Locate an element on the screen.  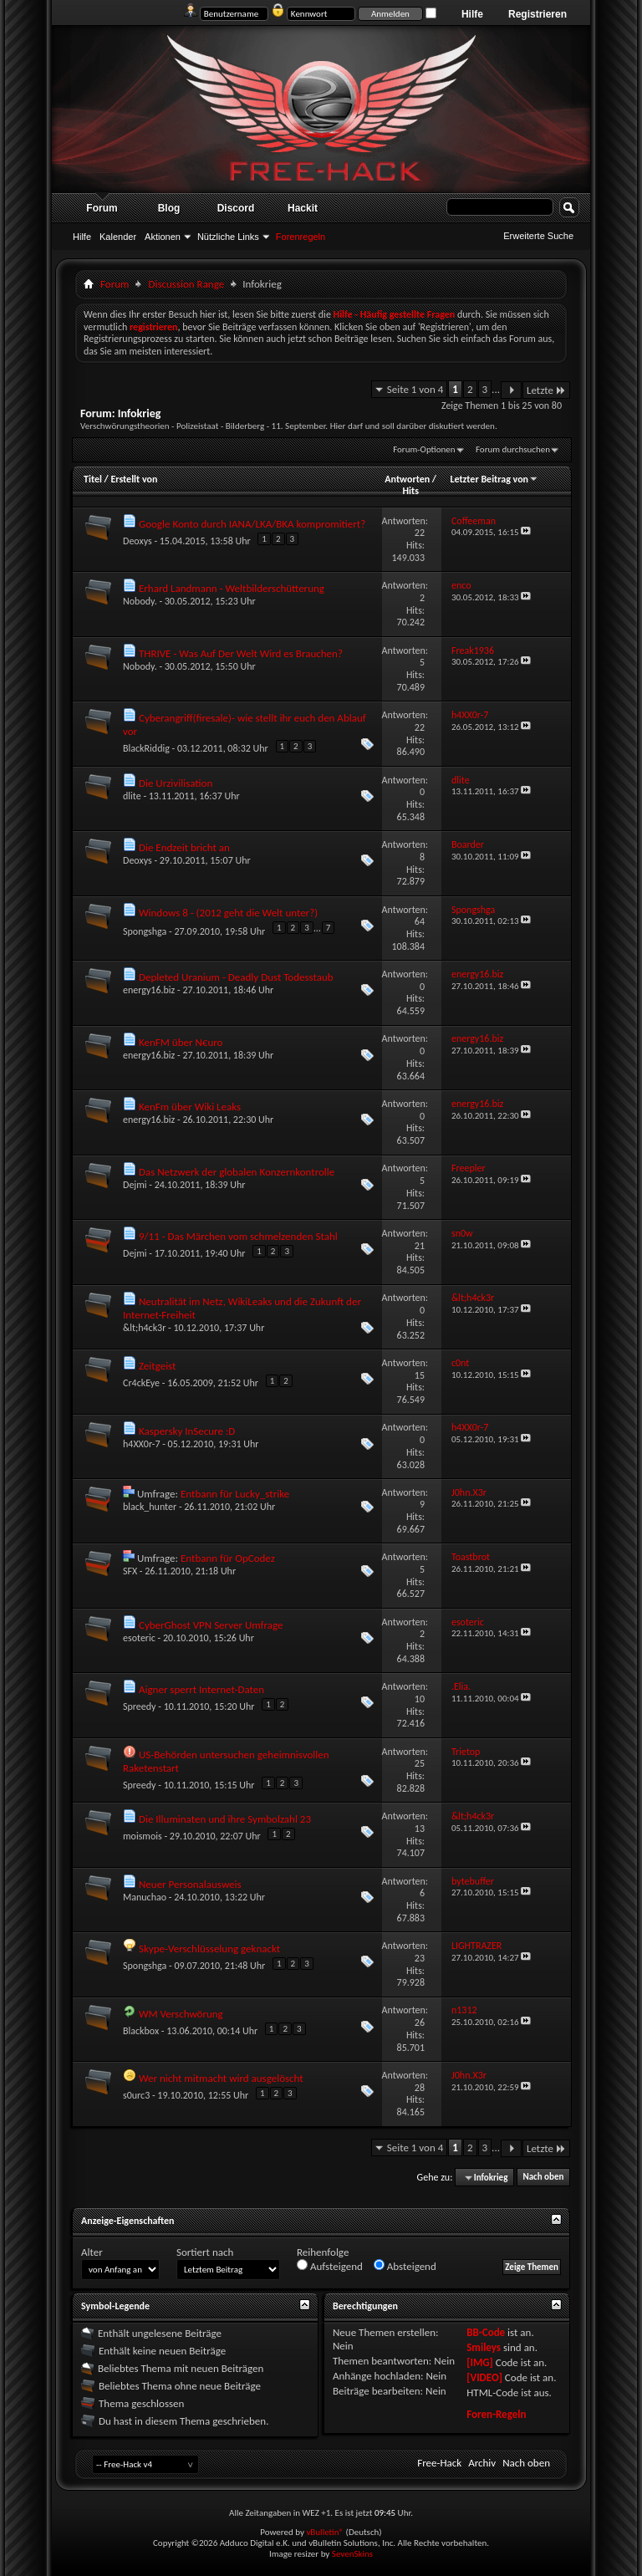
Entbann für Lucky_strike is located at coordinates (235, 1493).